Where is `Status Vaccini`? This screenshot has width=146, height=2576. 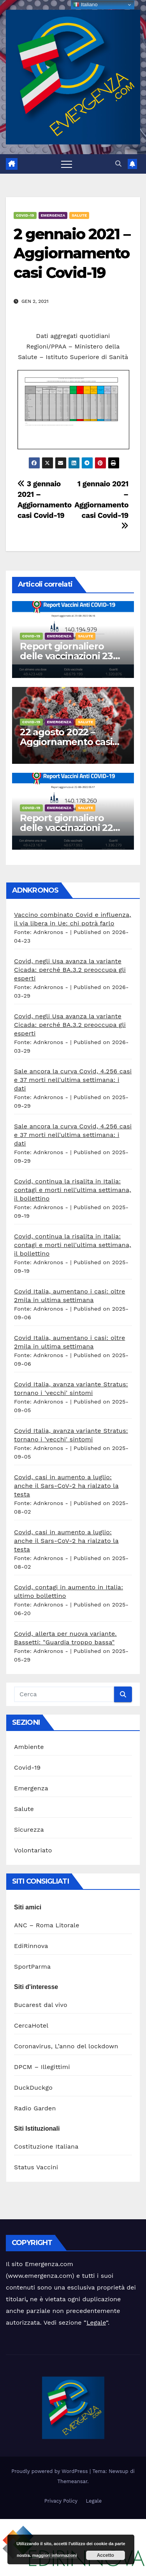
Status Vaccini is located at coordinates (36, 2167).